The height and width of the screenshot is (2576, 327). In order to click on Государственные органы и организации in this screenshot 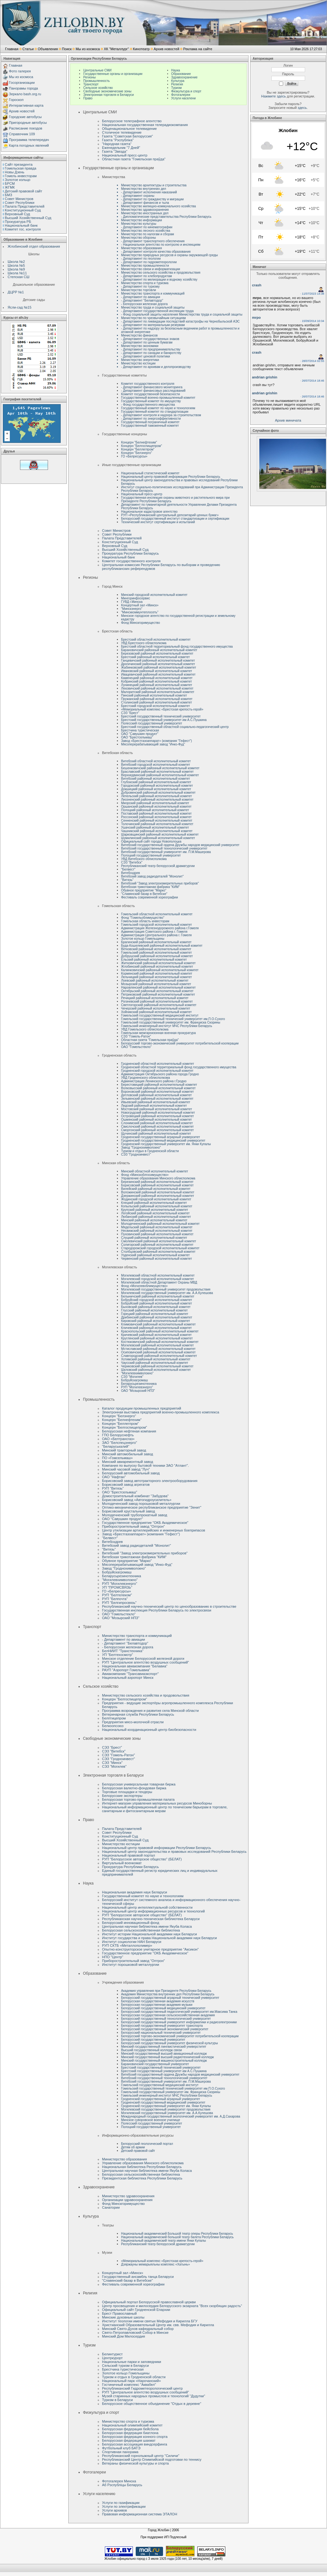, I will do `click(112, 74)`.